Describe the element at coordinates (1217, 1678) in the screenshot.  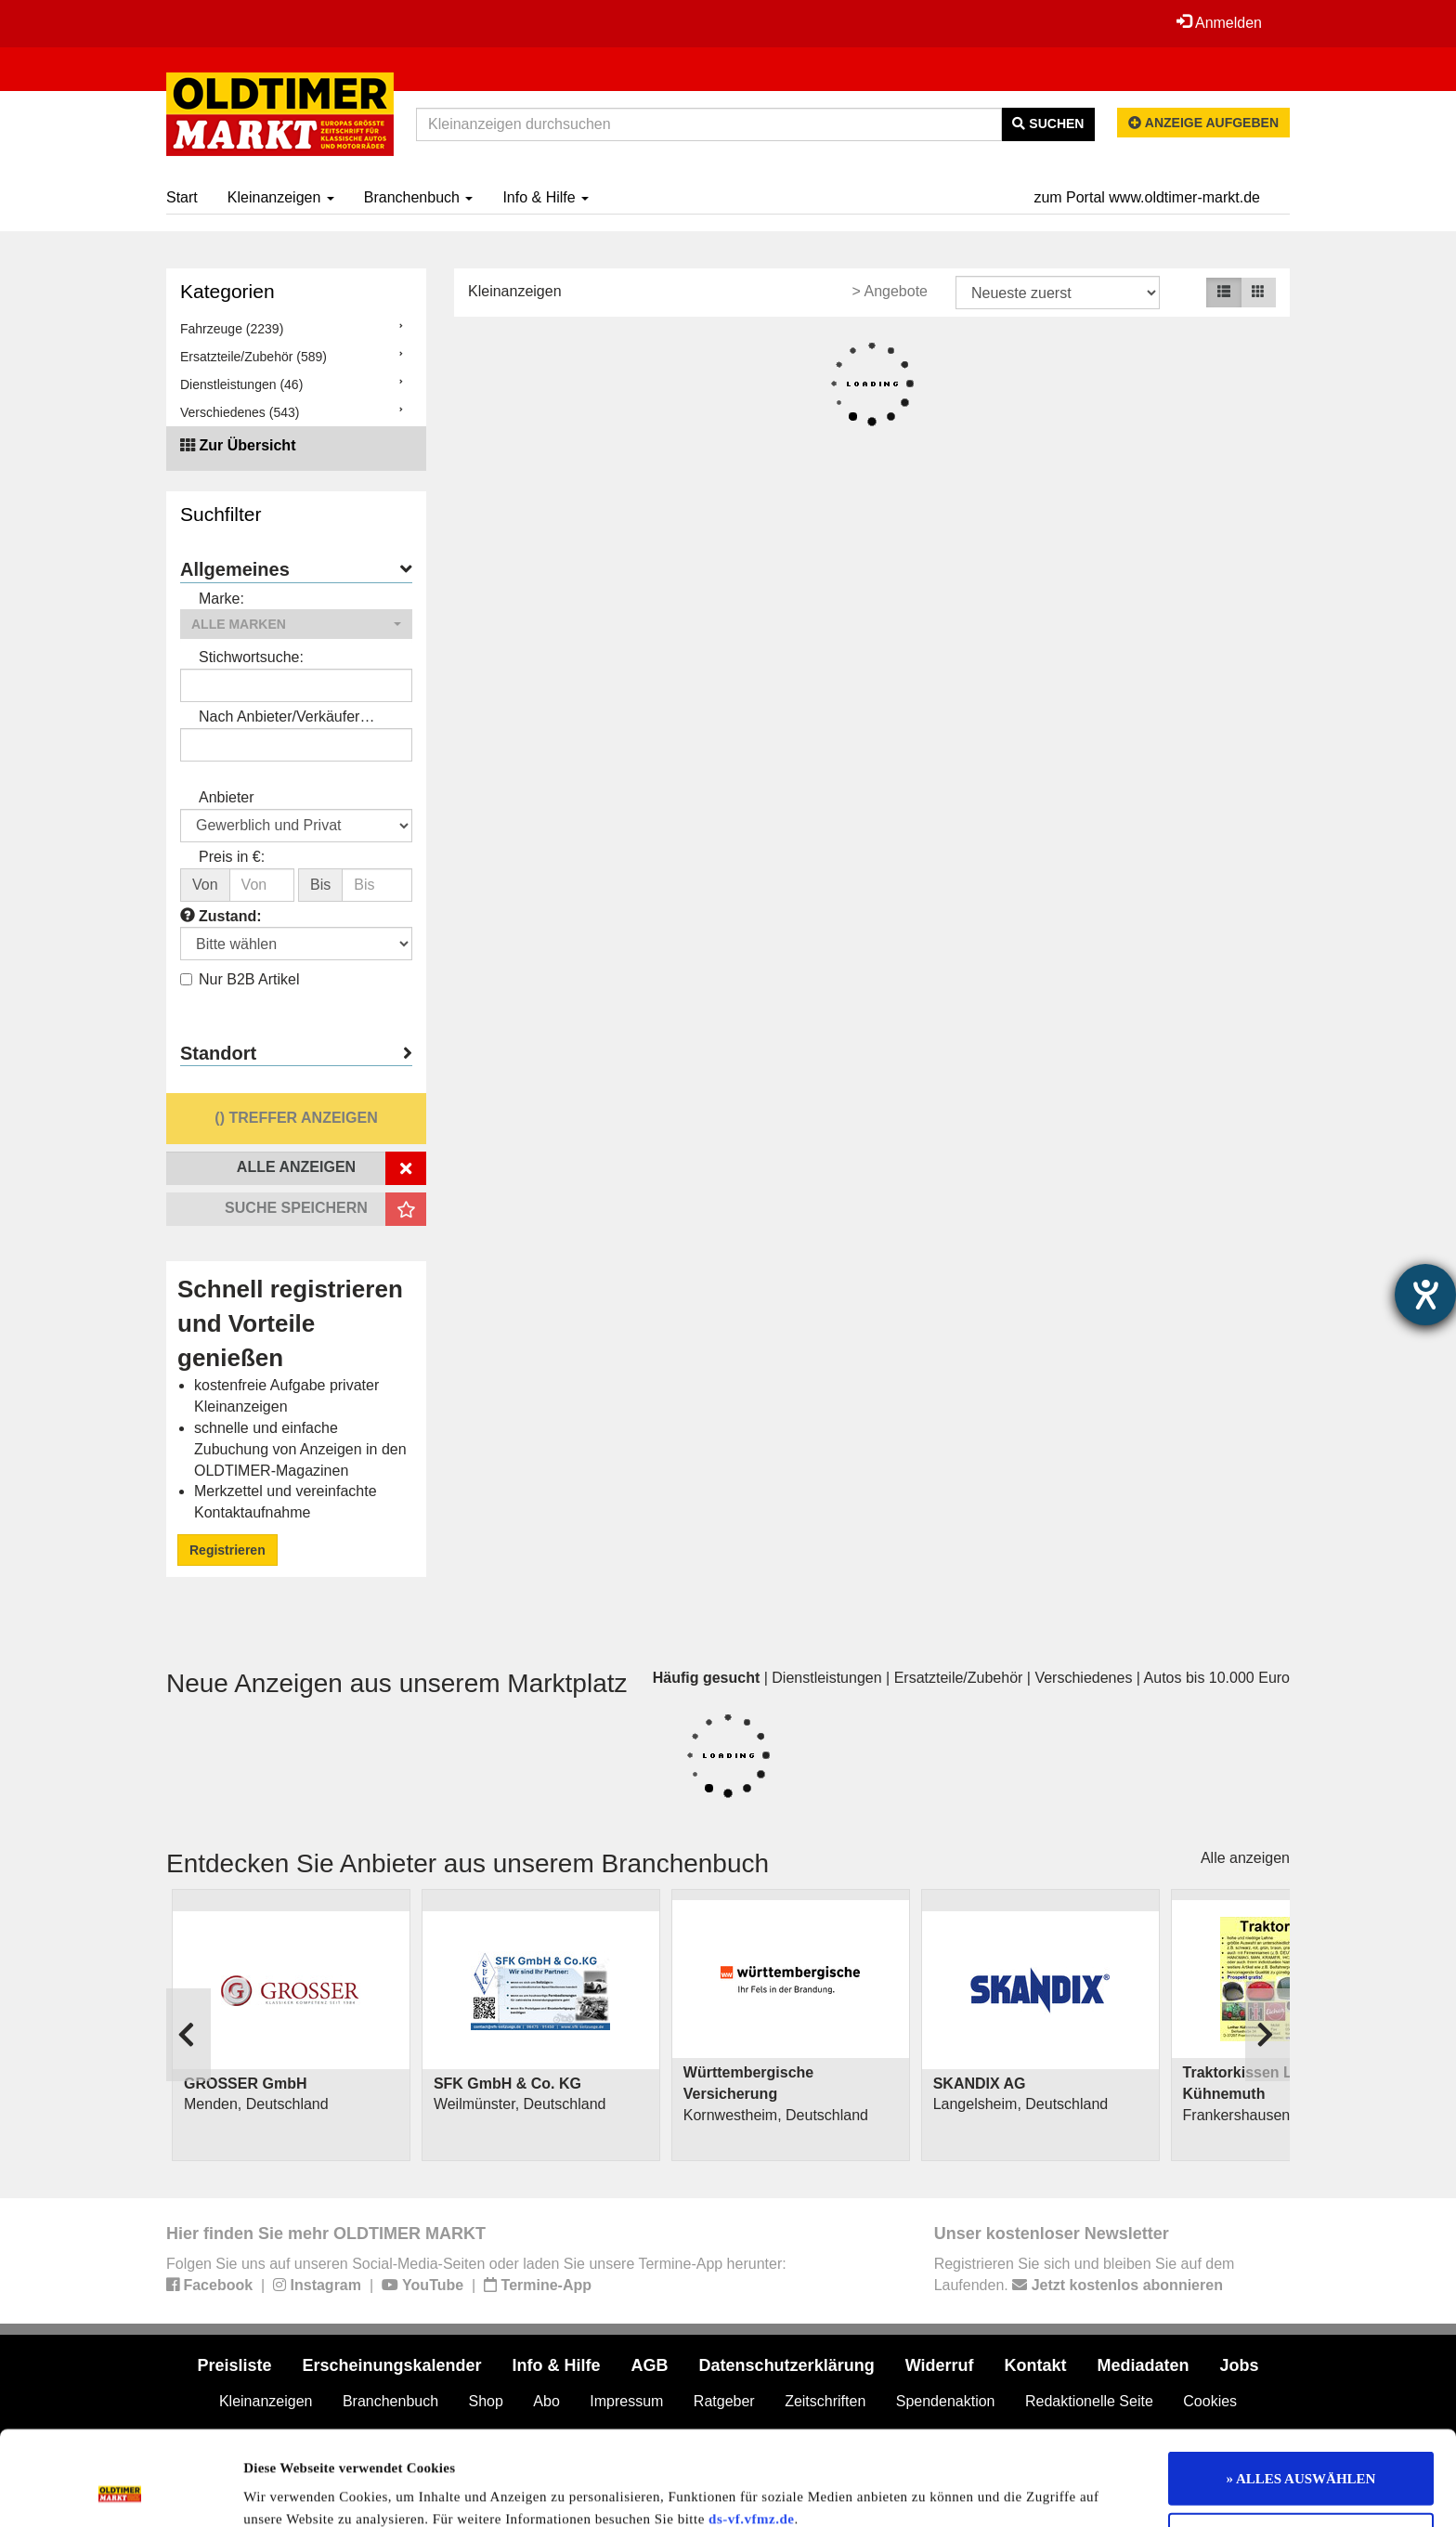
I see `Autos bis 10.000 Euro` at that location.